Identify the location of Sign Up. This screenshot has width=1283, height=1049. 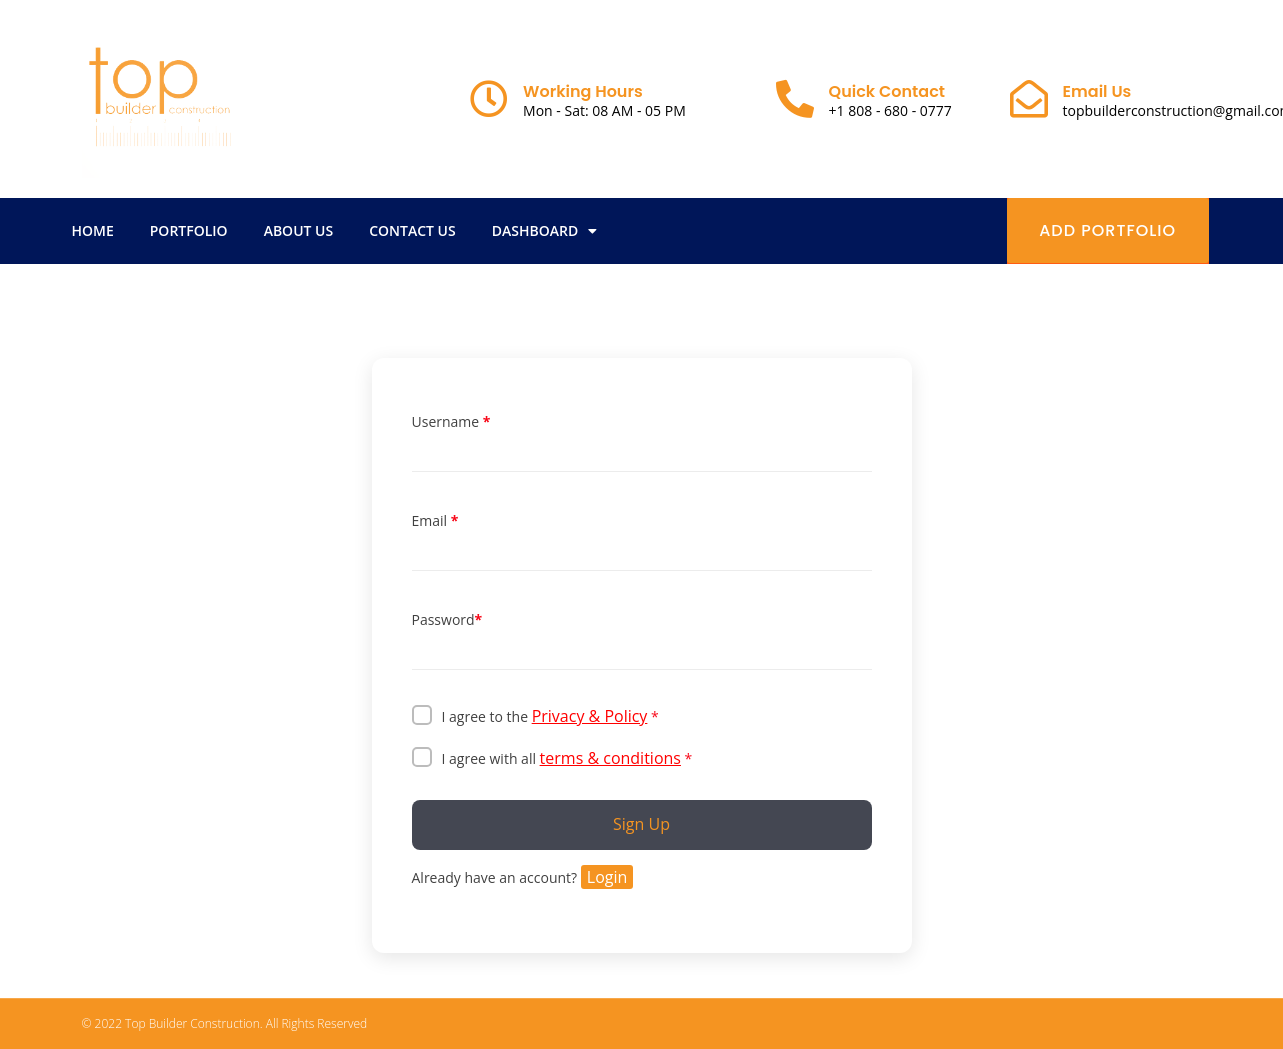
(641, 824).